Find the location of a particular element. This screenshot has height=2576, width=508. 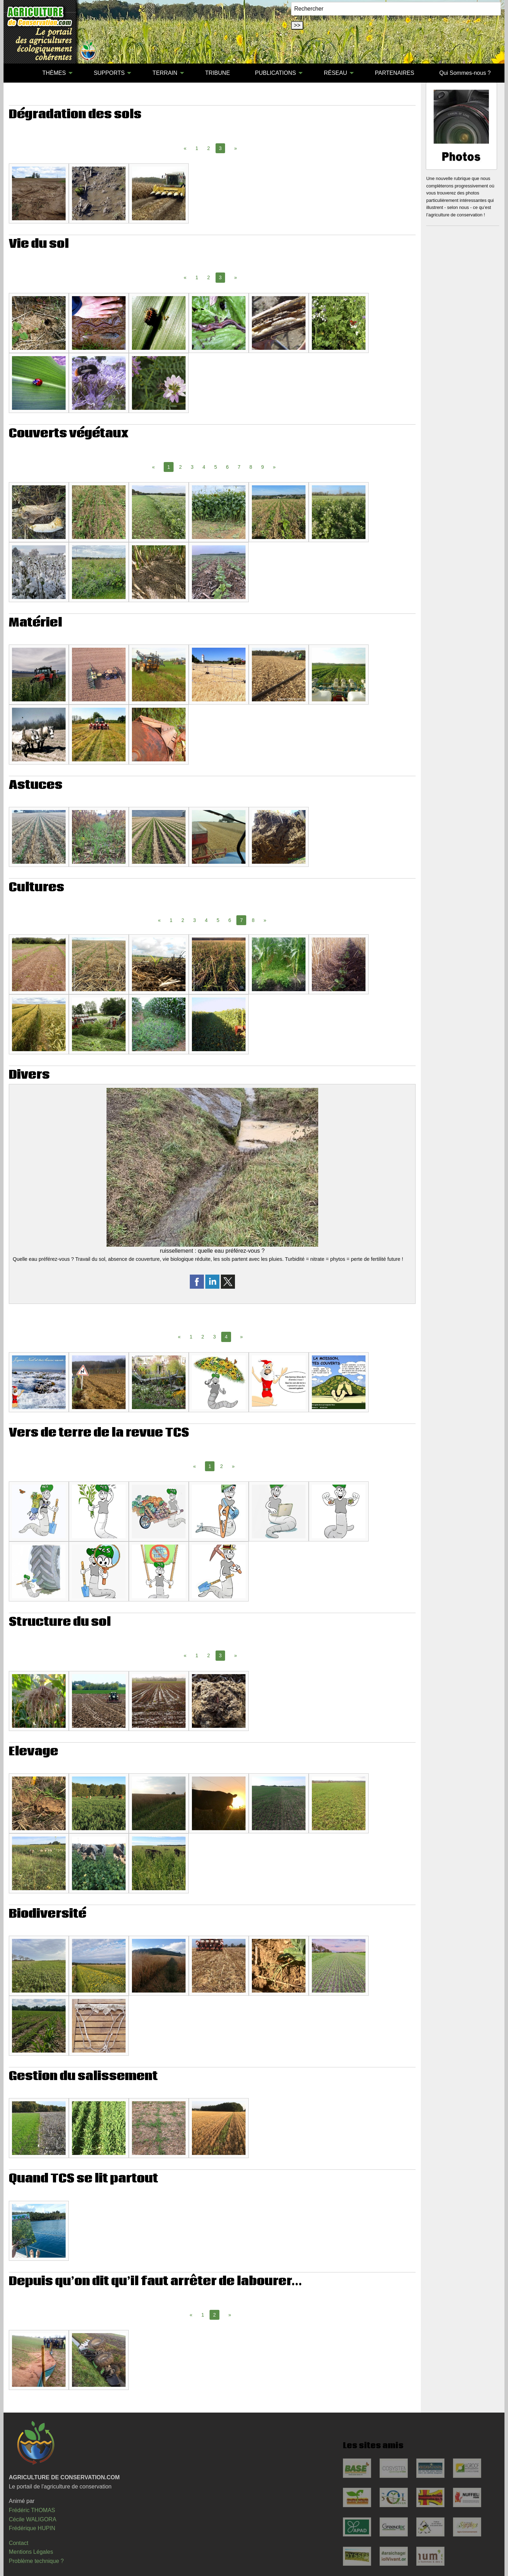

5 [Page 5] is located at coordinates (215, 467).